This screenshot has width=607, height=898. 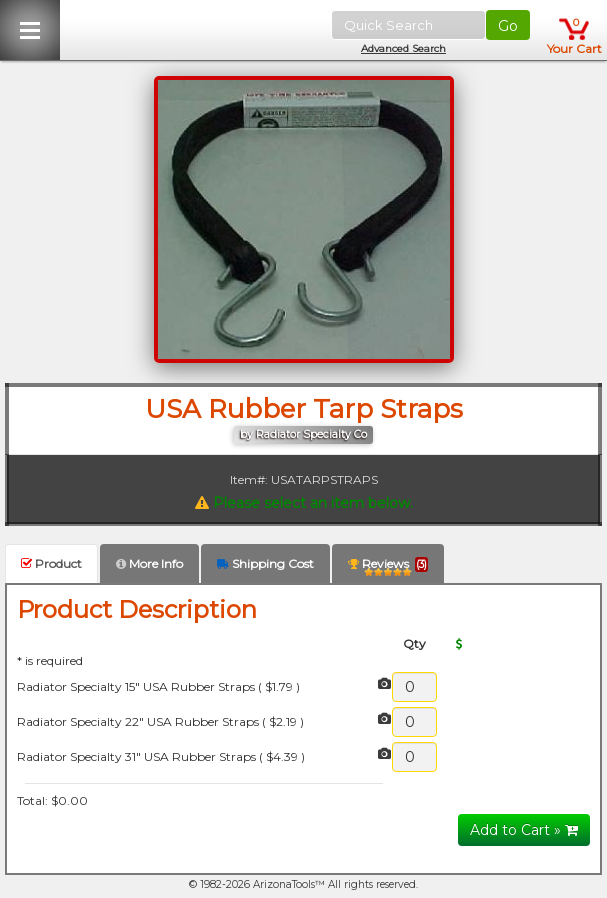 What do you see at coordinates (51, 563) in the screenshot?
I see `Product` at bounding box center [51, 563].